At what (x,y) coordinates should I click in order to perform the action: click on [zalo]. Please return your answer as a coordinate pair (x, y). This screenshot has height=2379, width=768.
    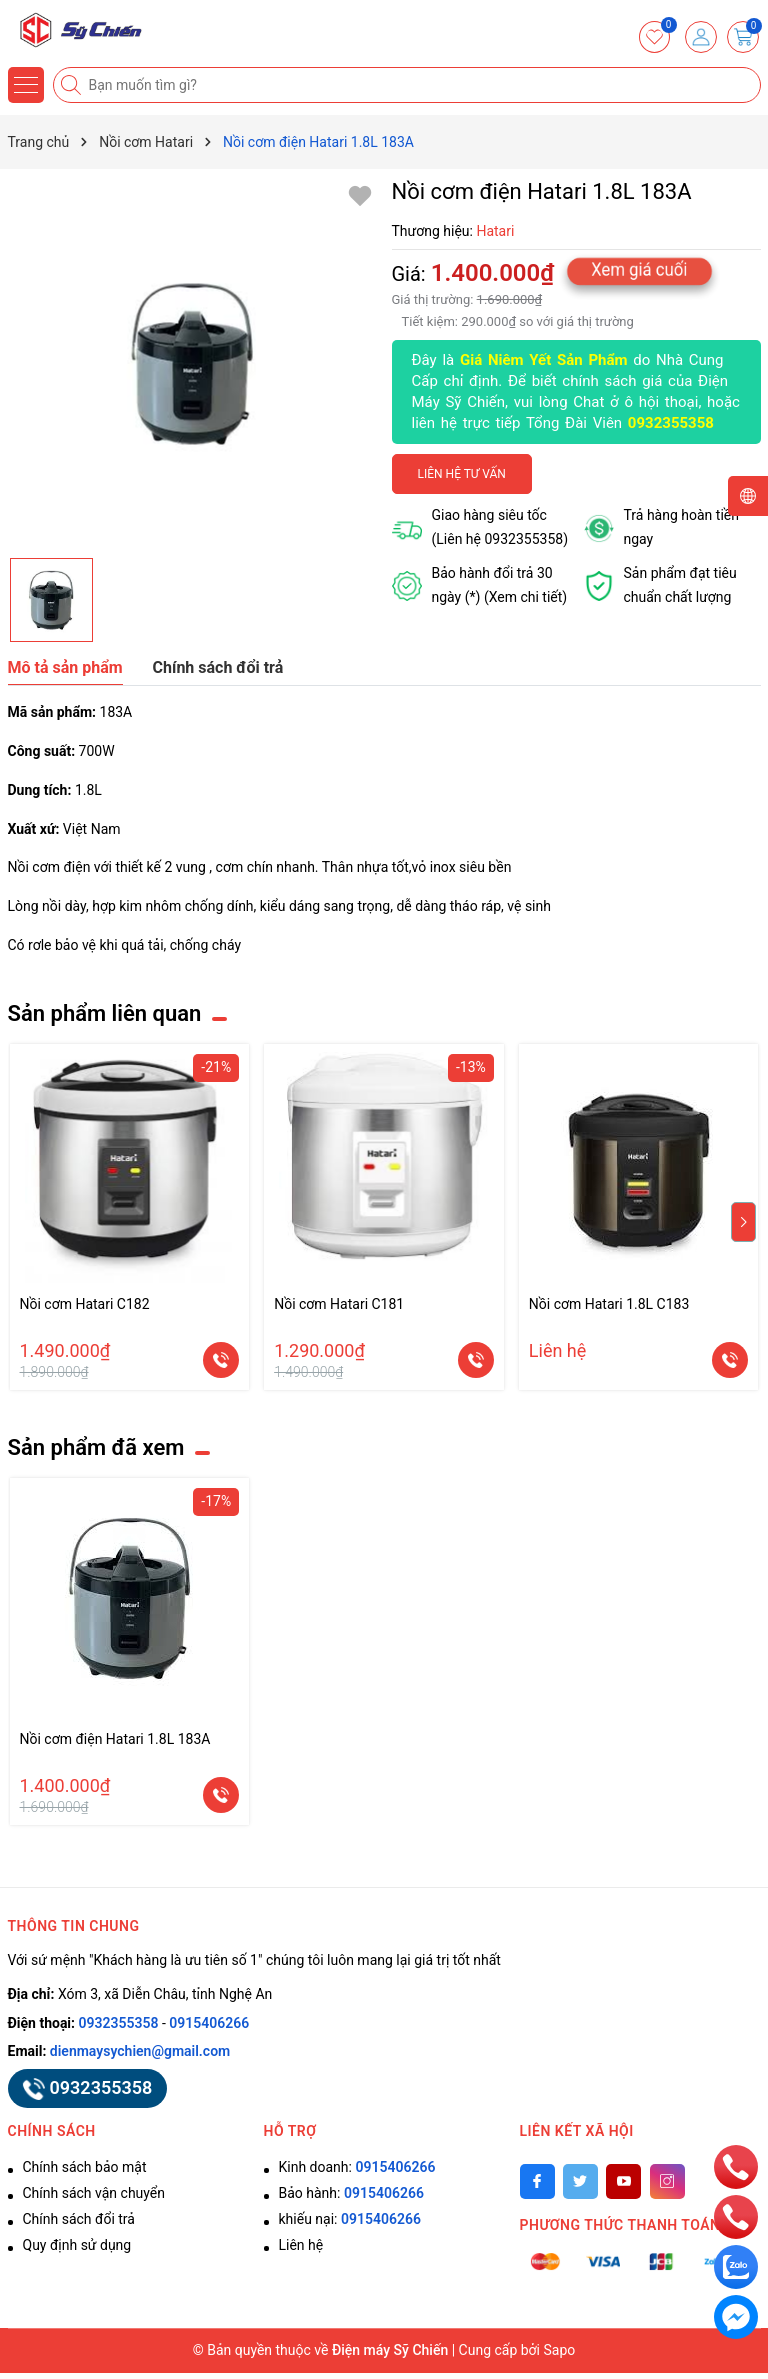
    Looking at the image, I should click on (736, 2266).